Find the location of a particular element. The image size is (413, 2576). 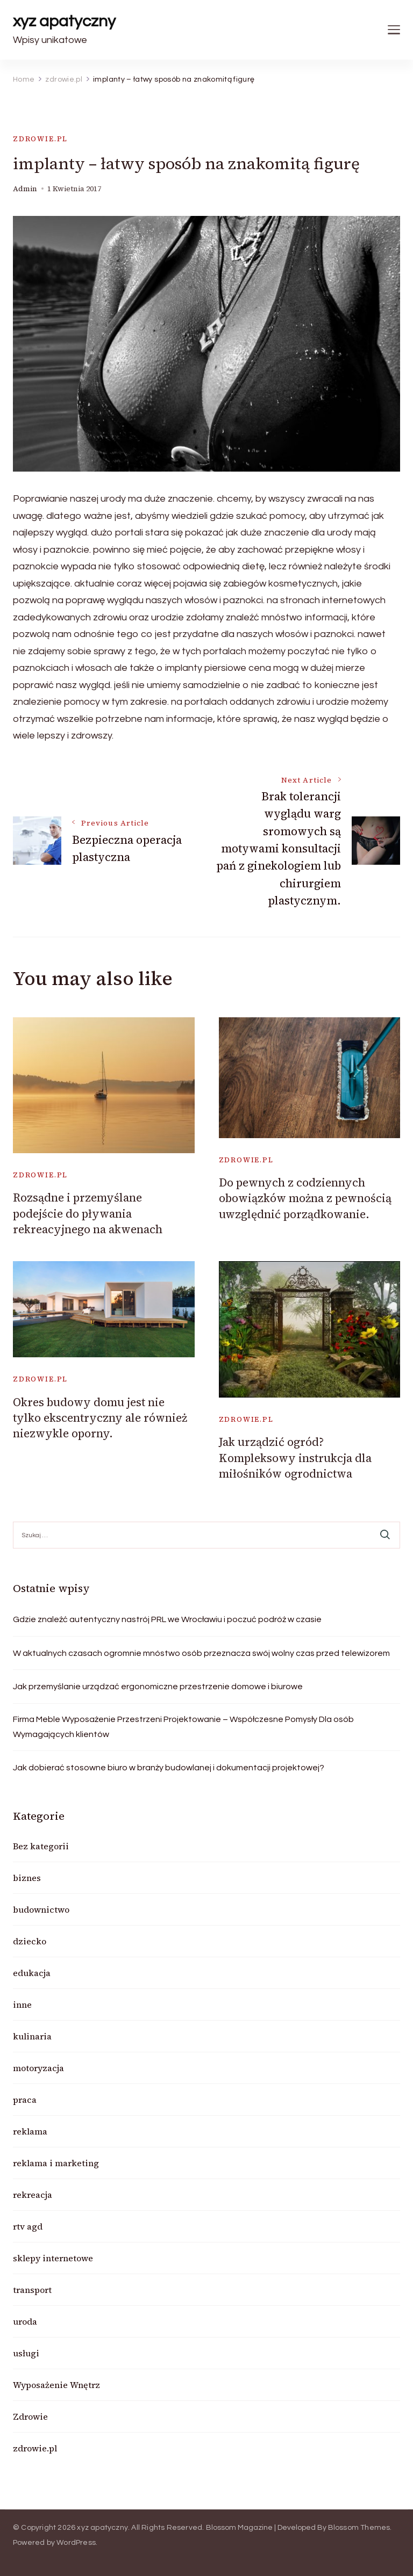

WordPress is located at coordinates (76, 2542).